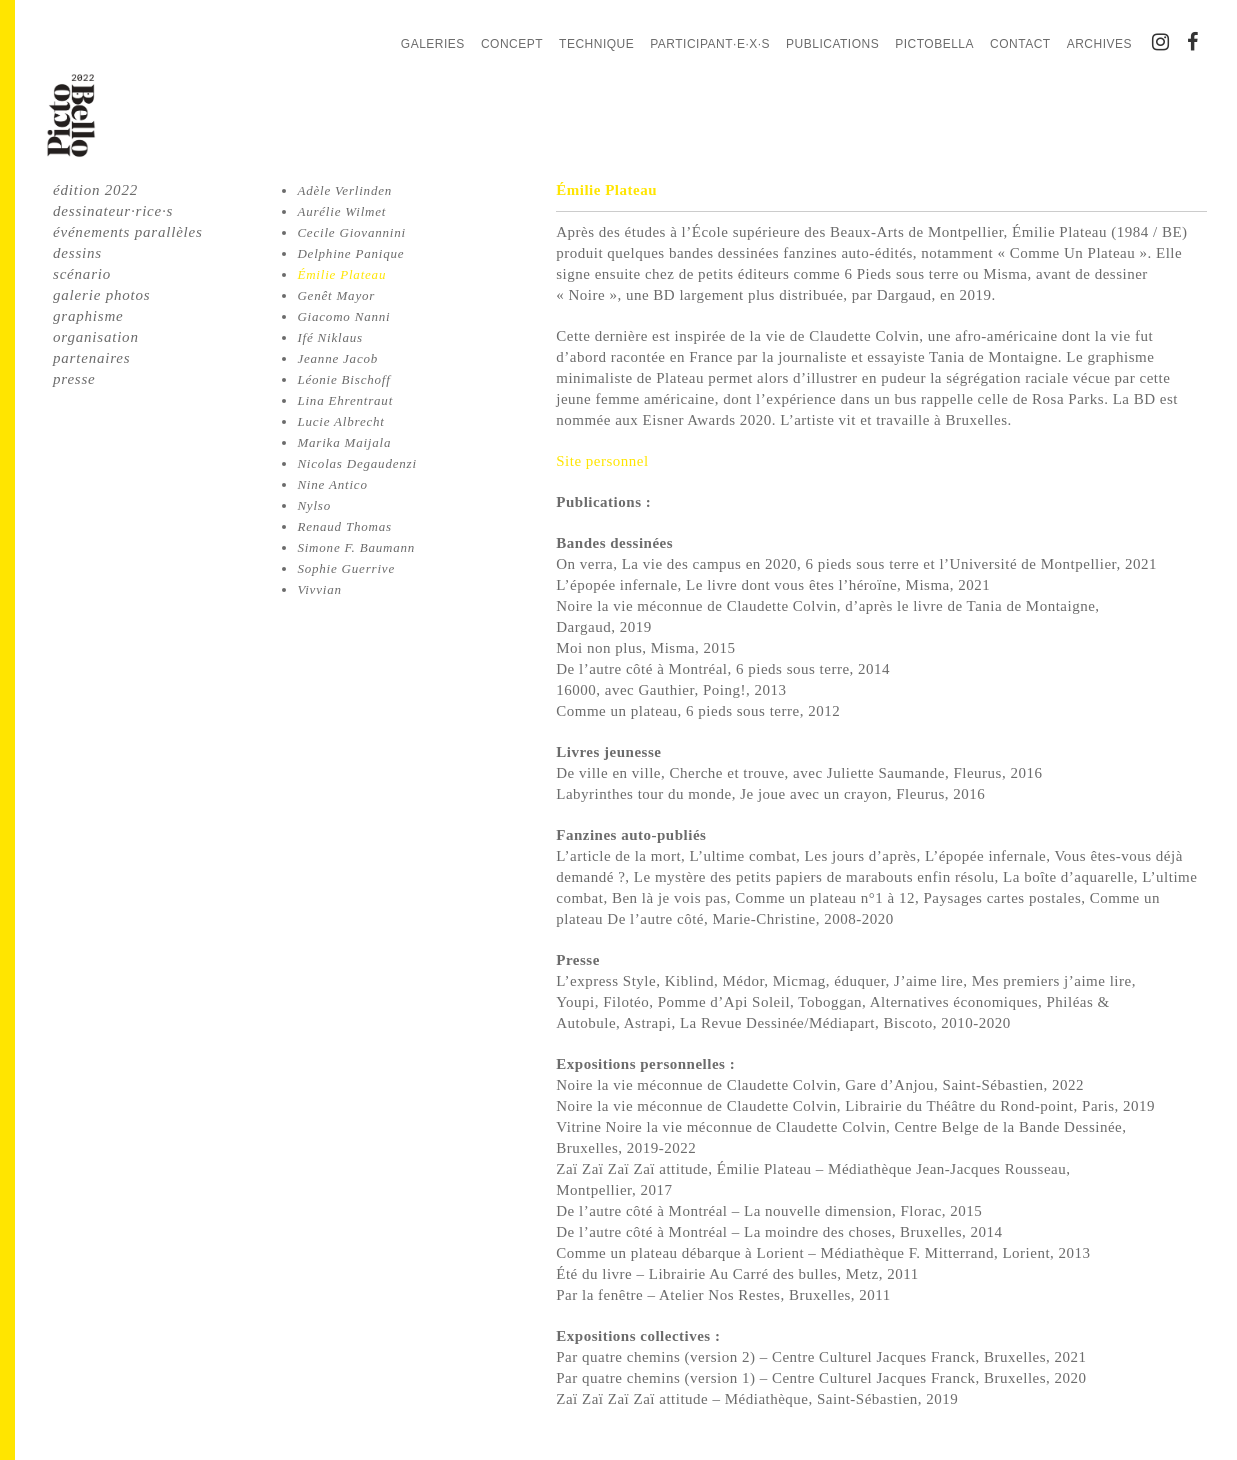 The width and height of the screenshot is (1237, 1460). I want to click on Galeries, so click(433, 44).